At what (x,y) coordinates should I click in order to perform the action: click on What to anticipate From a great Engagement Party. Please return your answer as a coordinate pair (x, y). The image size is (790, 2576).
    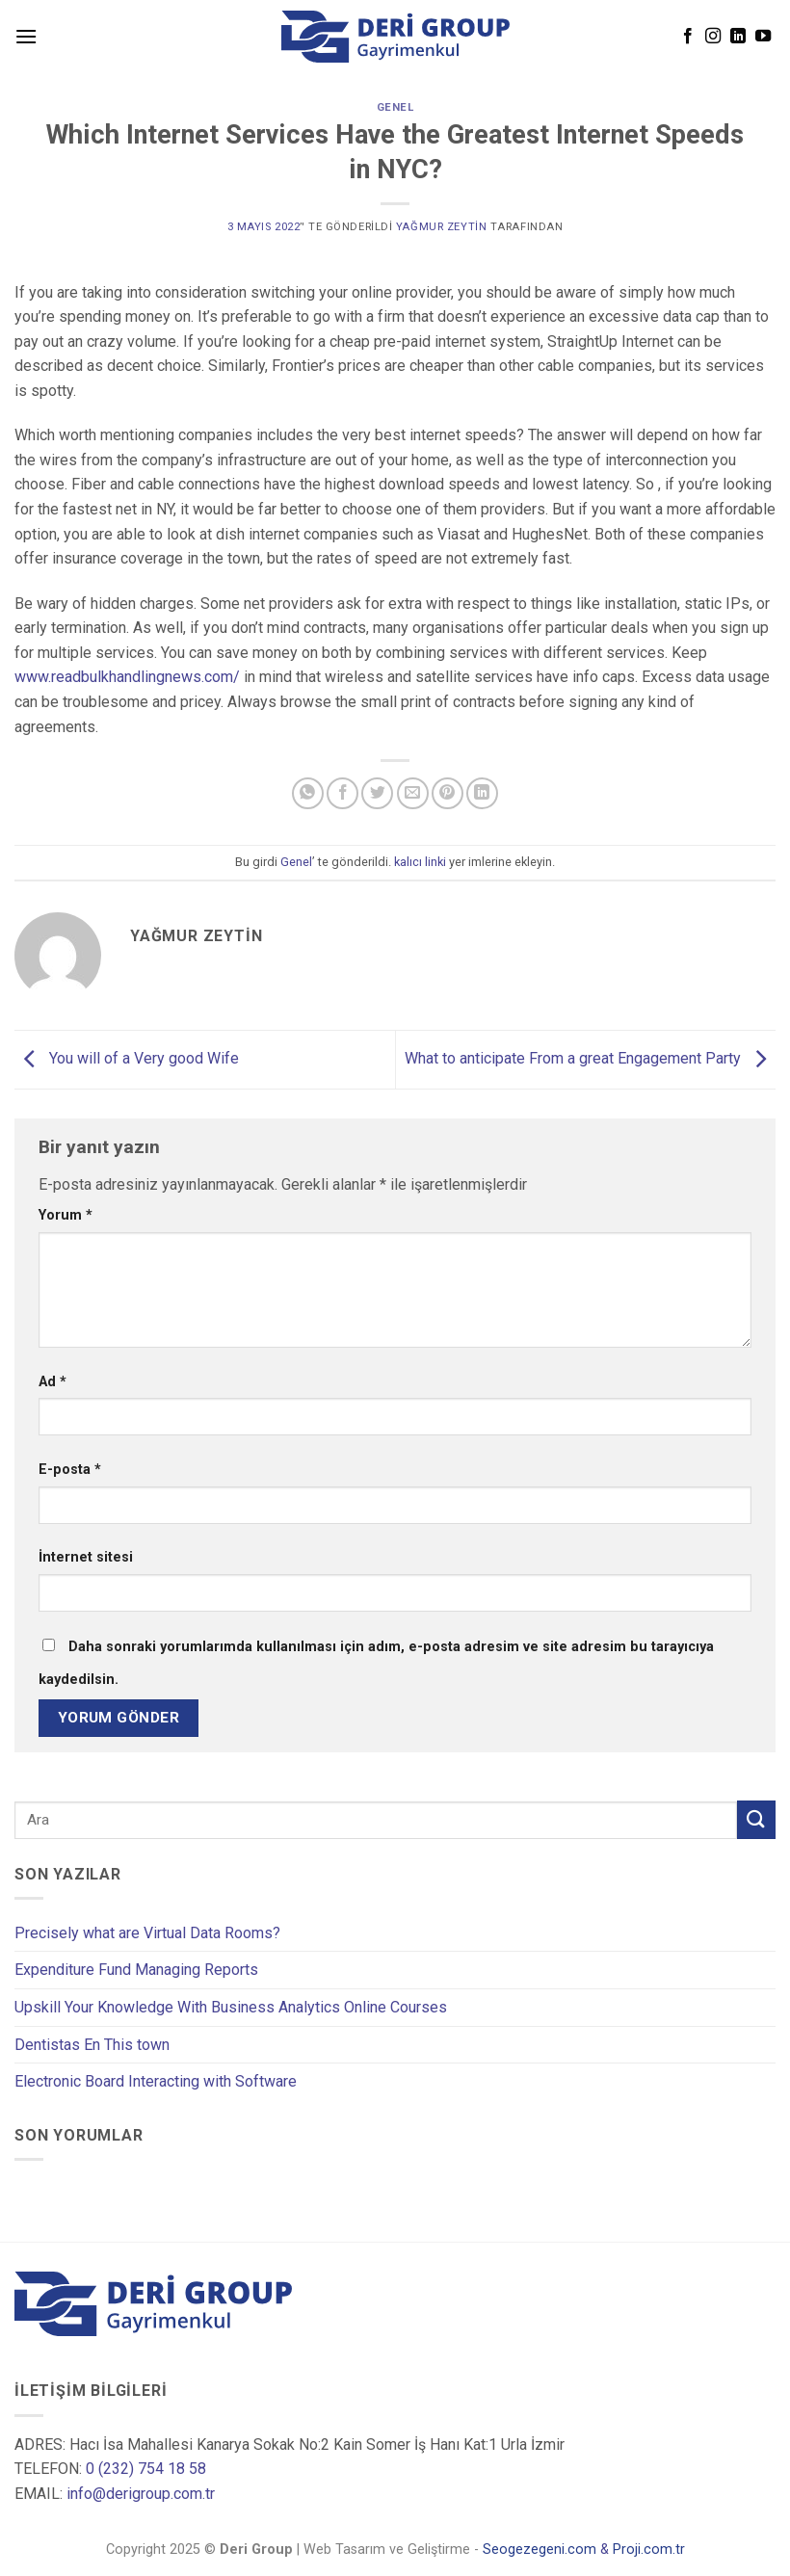
    Looking at the image, I should click on (590, 1058).